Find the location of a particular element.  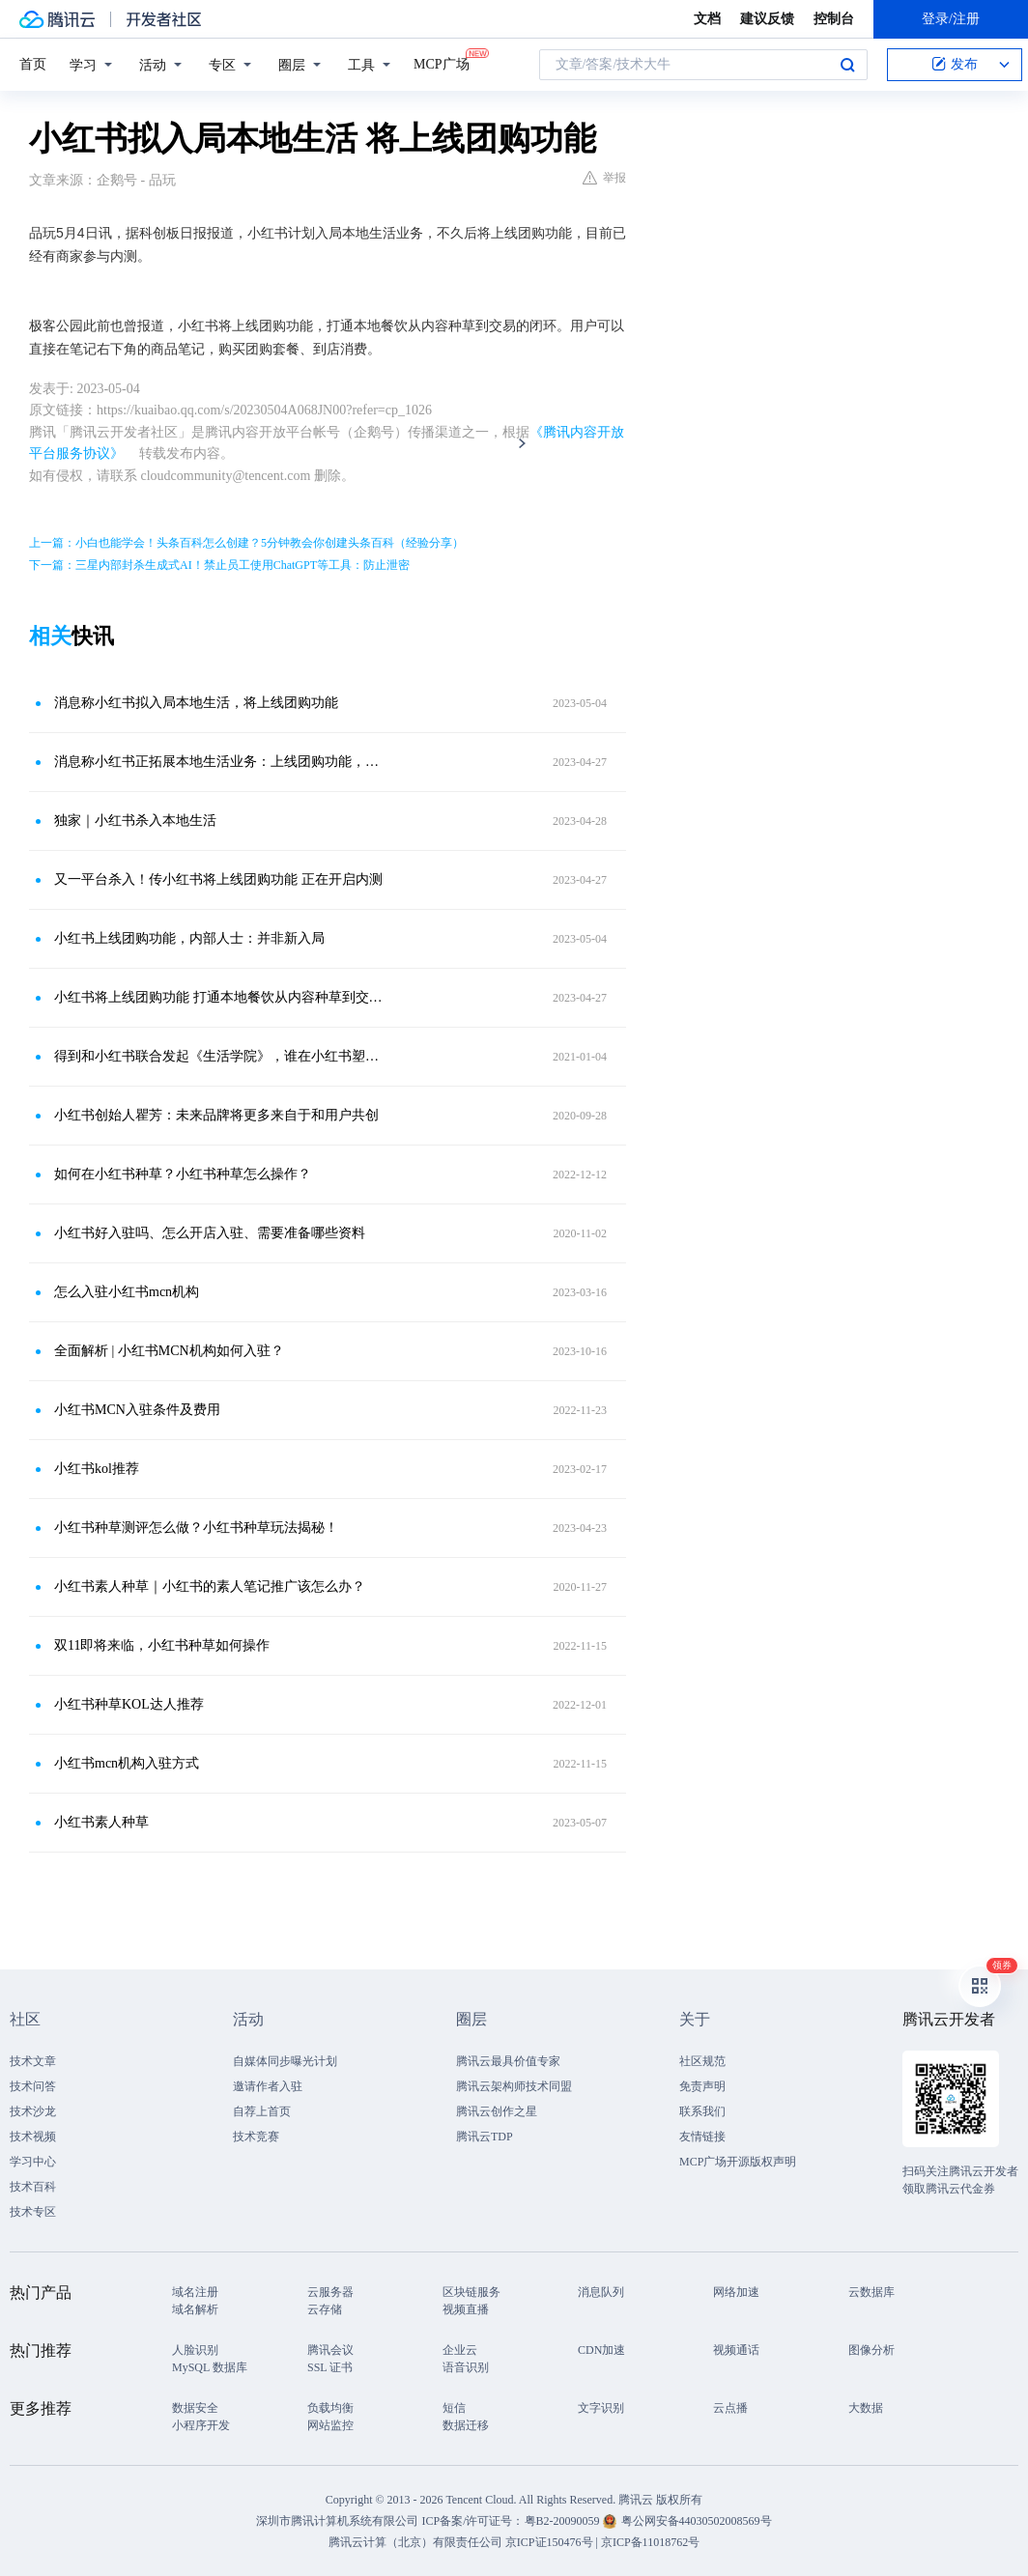

文字识别 is located at coordinates (601, 2408).